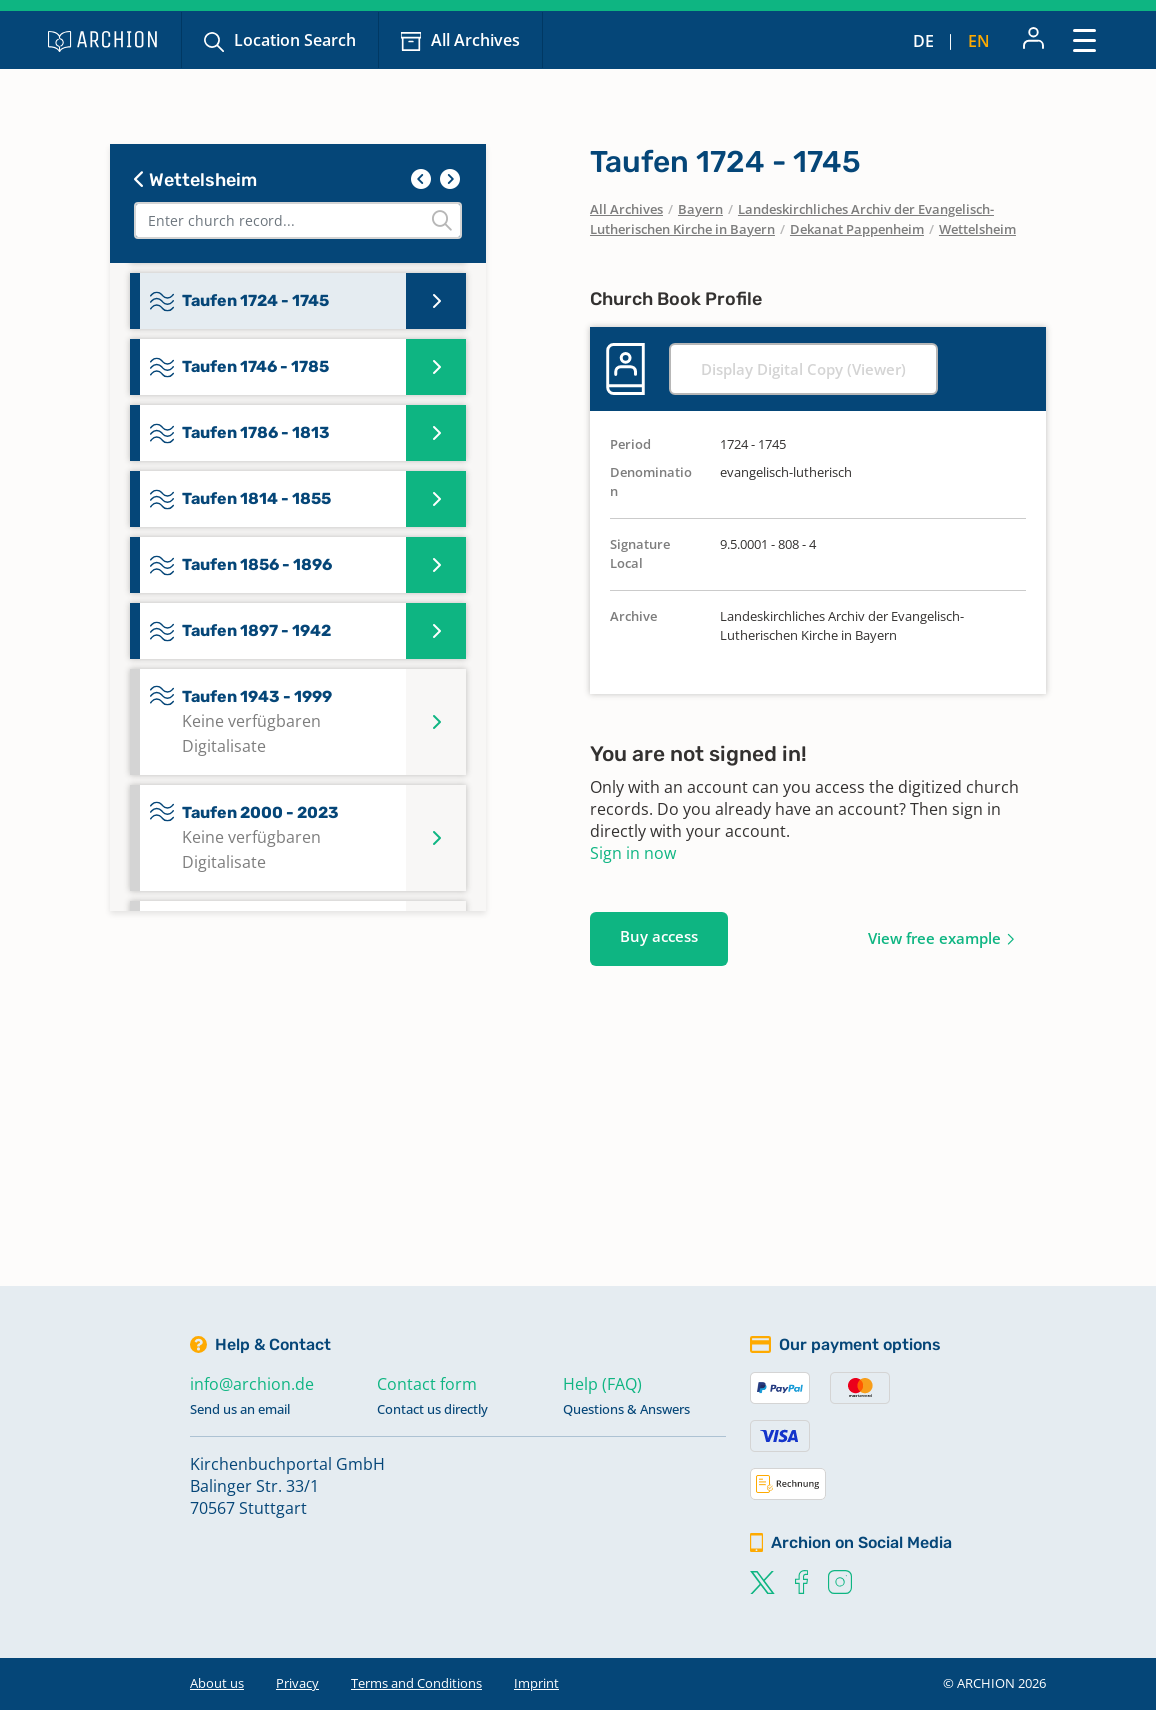 The height and width of the screenshot is (1710, 1156). What do you see at coordinates (252, 1384) in the screenshot?
I see `info@archion.de` at bounding box center [252, 1384].